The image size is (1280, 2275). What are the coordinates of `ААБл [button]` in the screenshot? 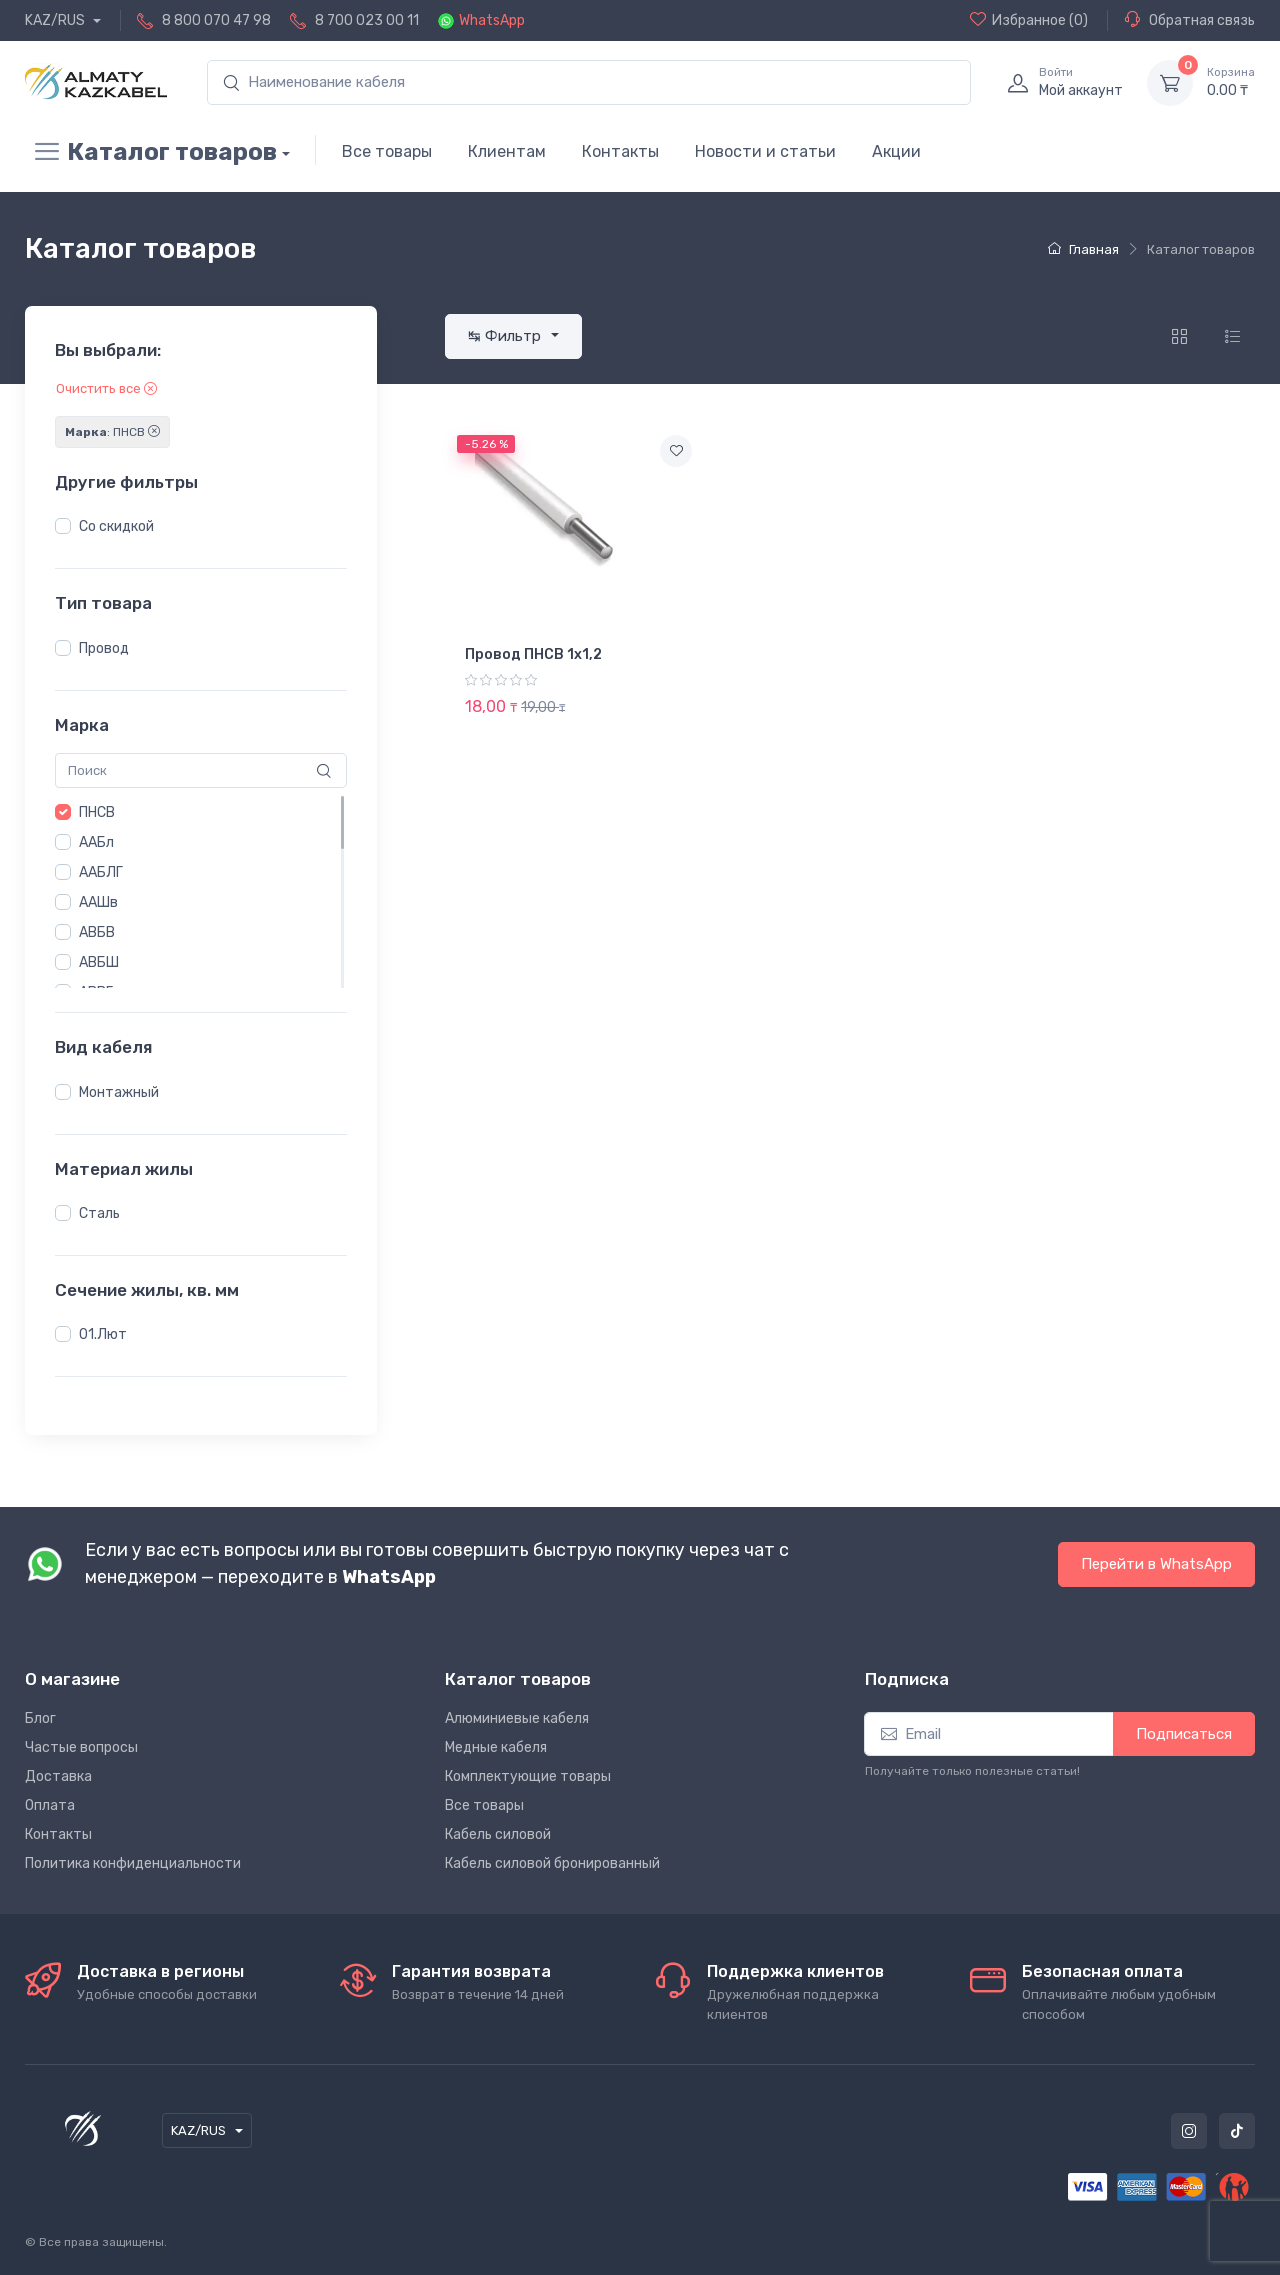 It's located at (96, 842).